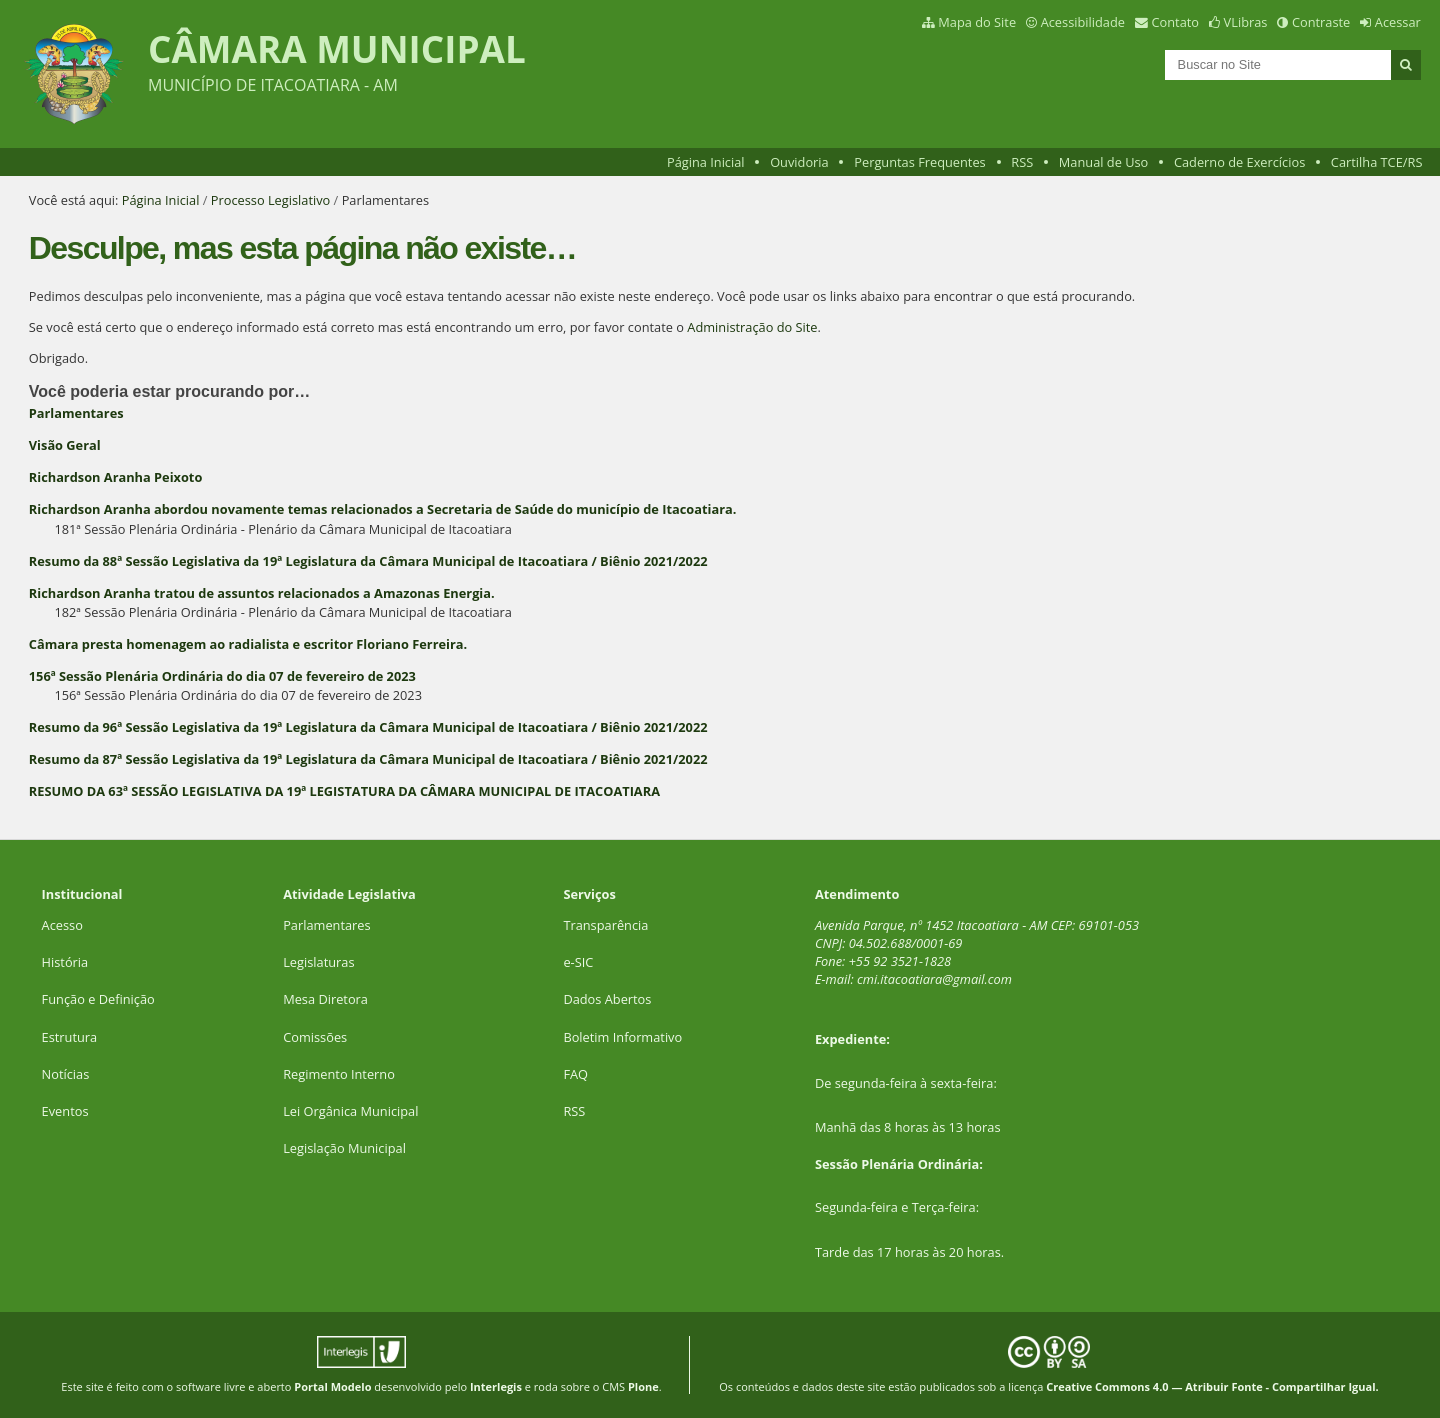  Describe the element at coordinates (65, 445) in the screenshot. I see `Visão Geral` at that location.